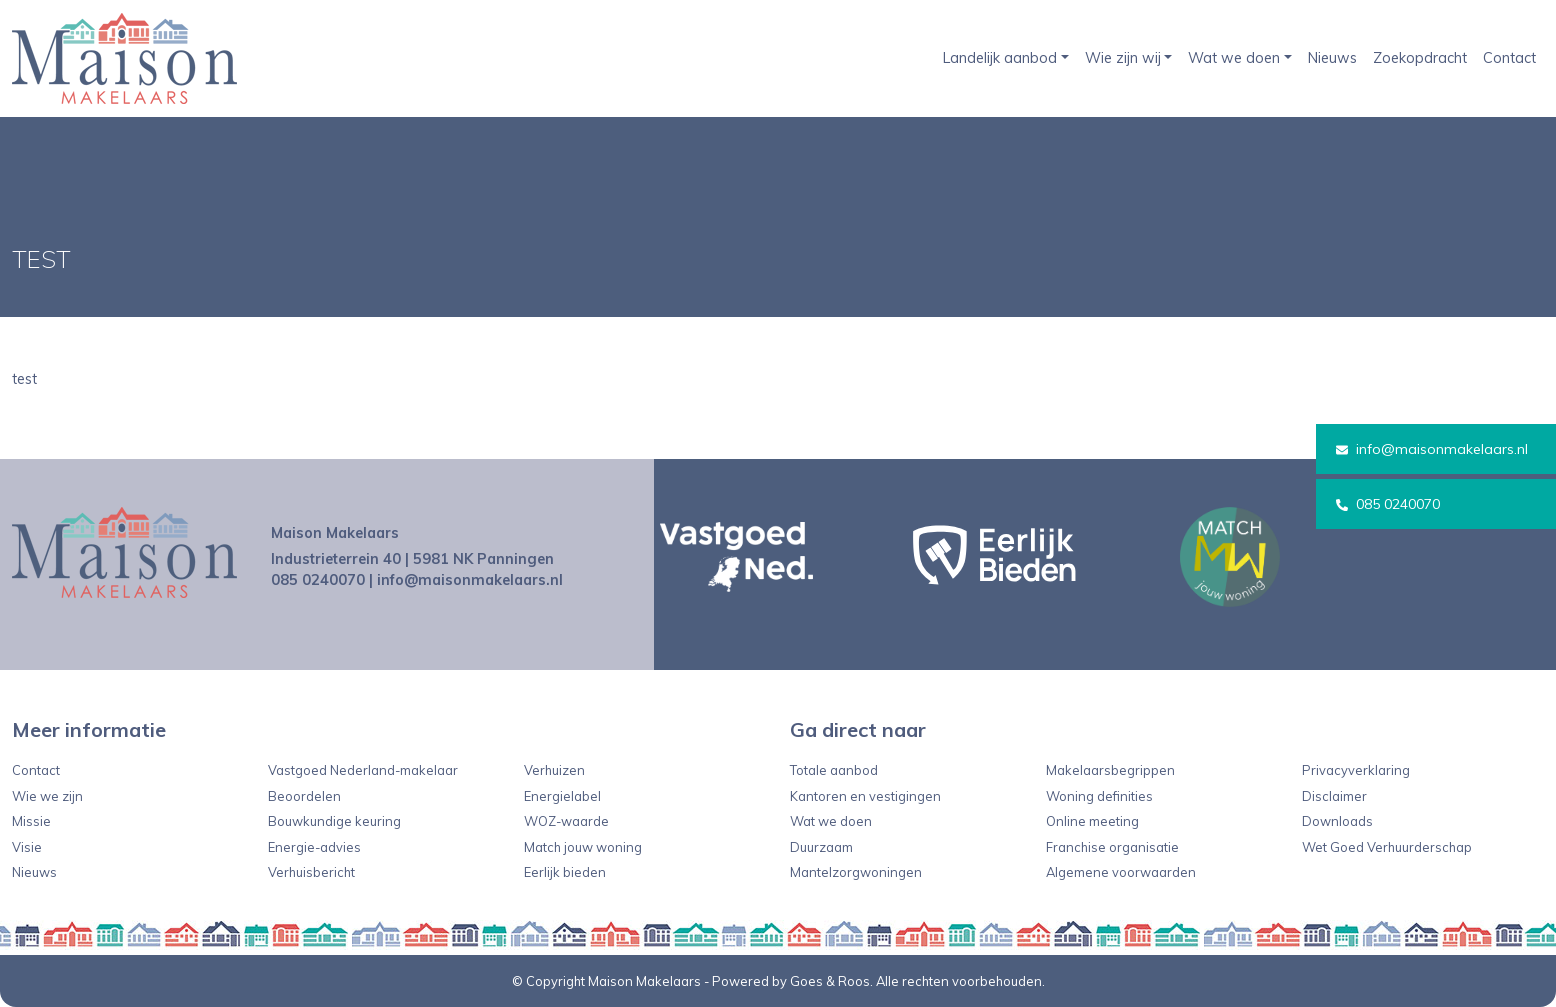 The width and height of the screenshot is (1556, 1007). I want to click on Wat we doen, so click(1234, 58).